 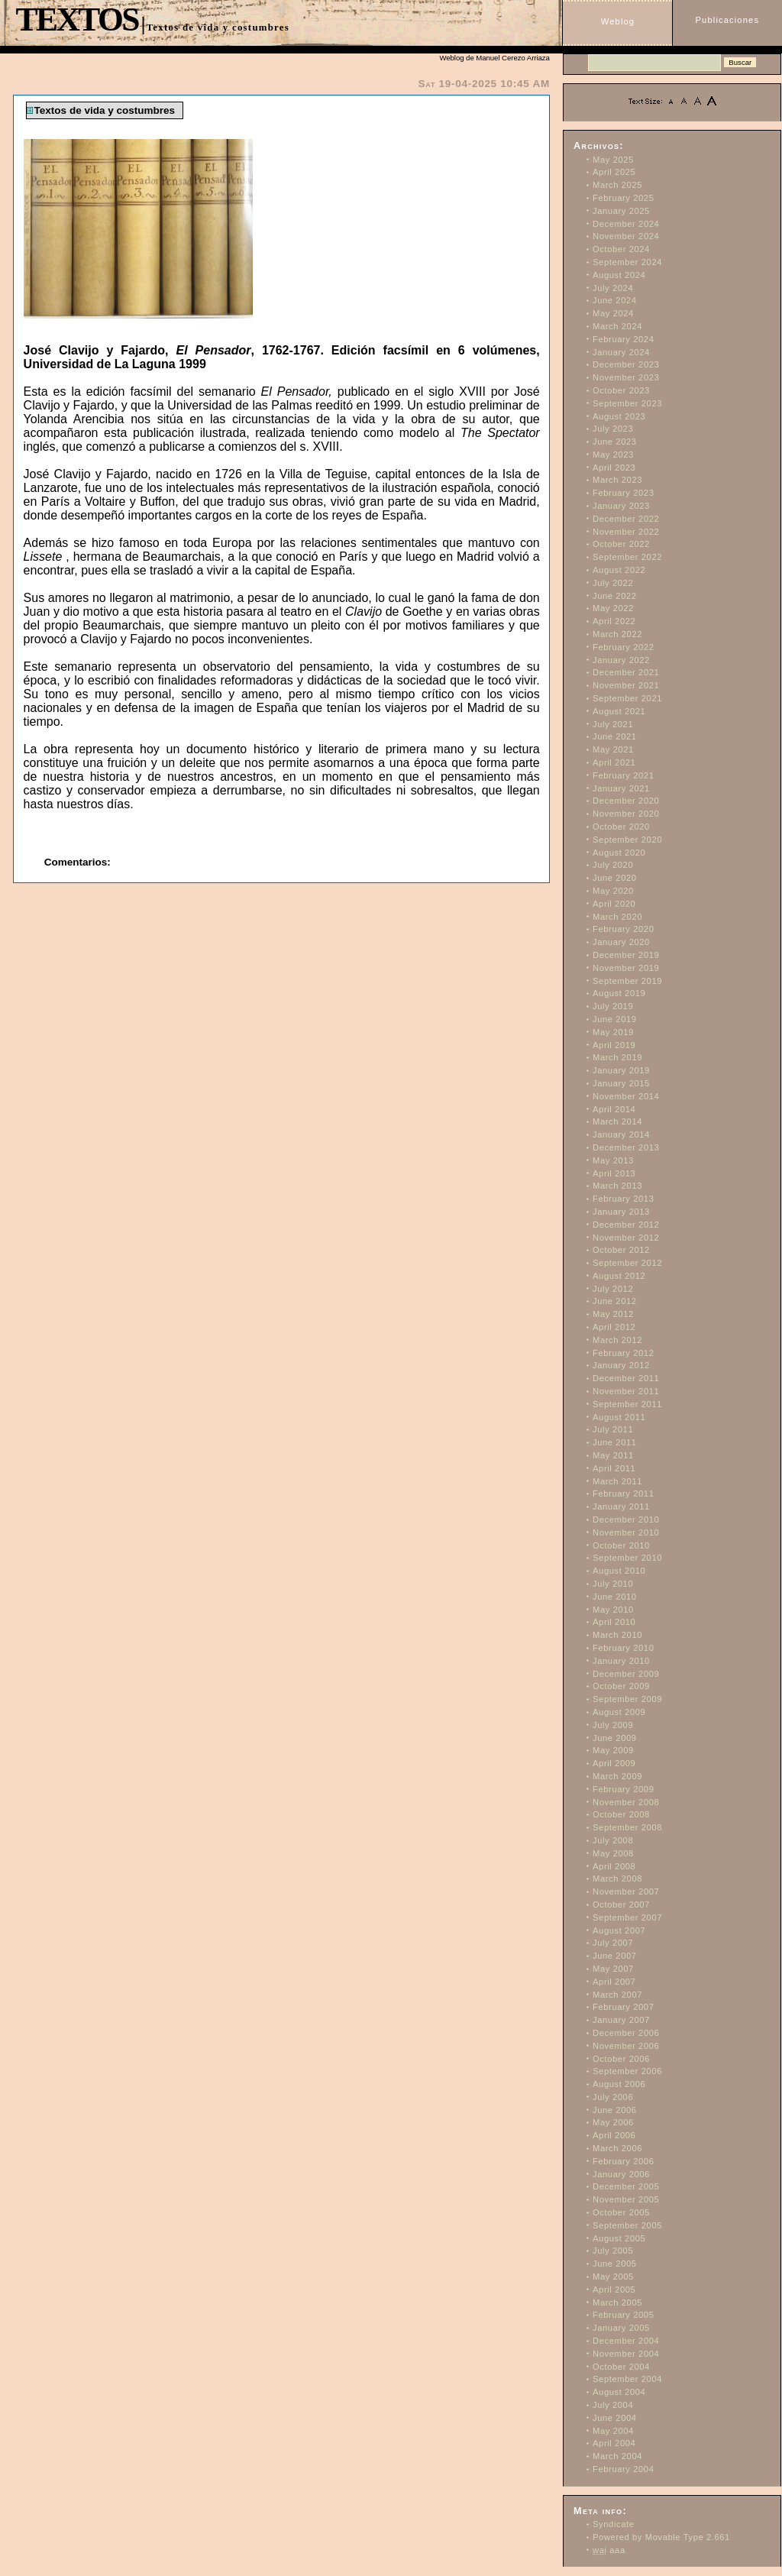 I want to click on March 2012, so click(x=617, y=1340).